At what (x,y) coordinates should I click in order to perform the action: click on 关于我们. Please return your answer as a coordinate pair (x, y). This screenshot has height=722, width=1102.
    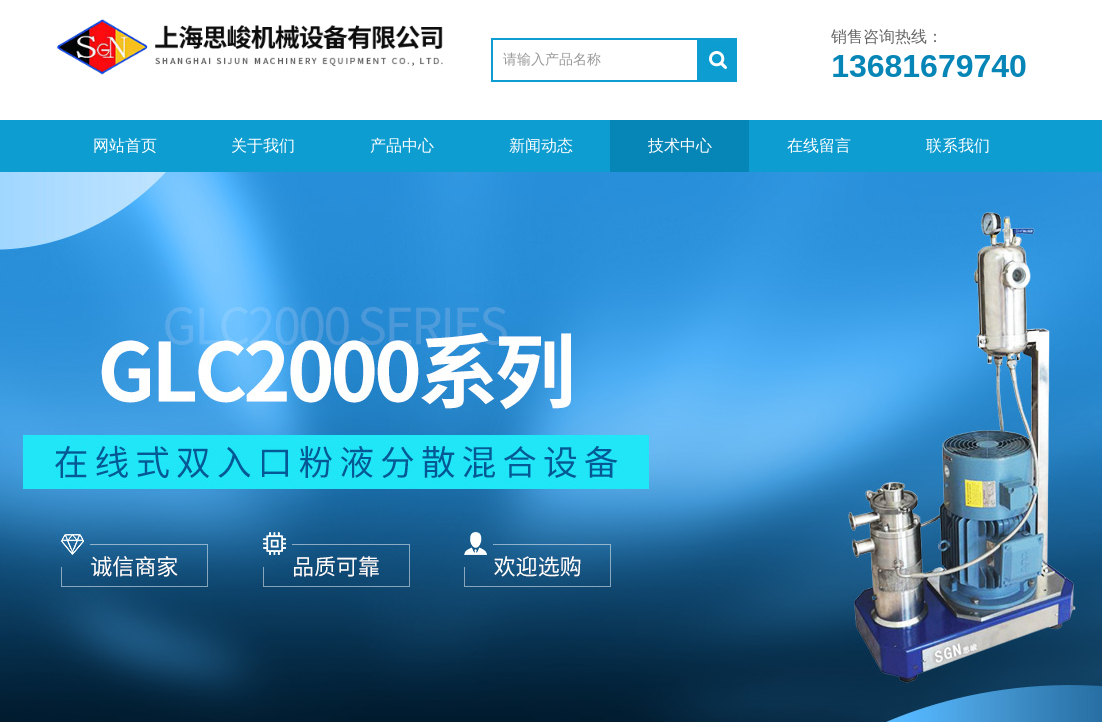
    Looking at the image, I should click on (263, 145).